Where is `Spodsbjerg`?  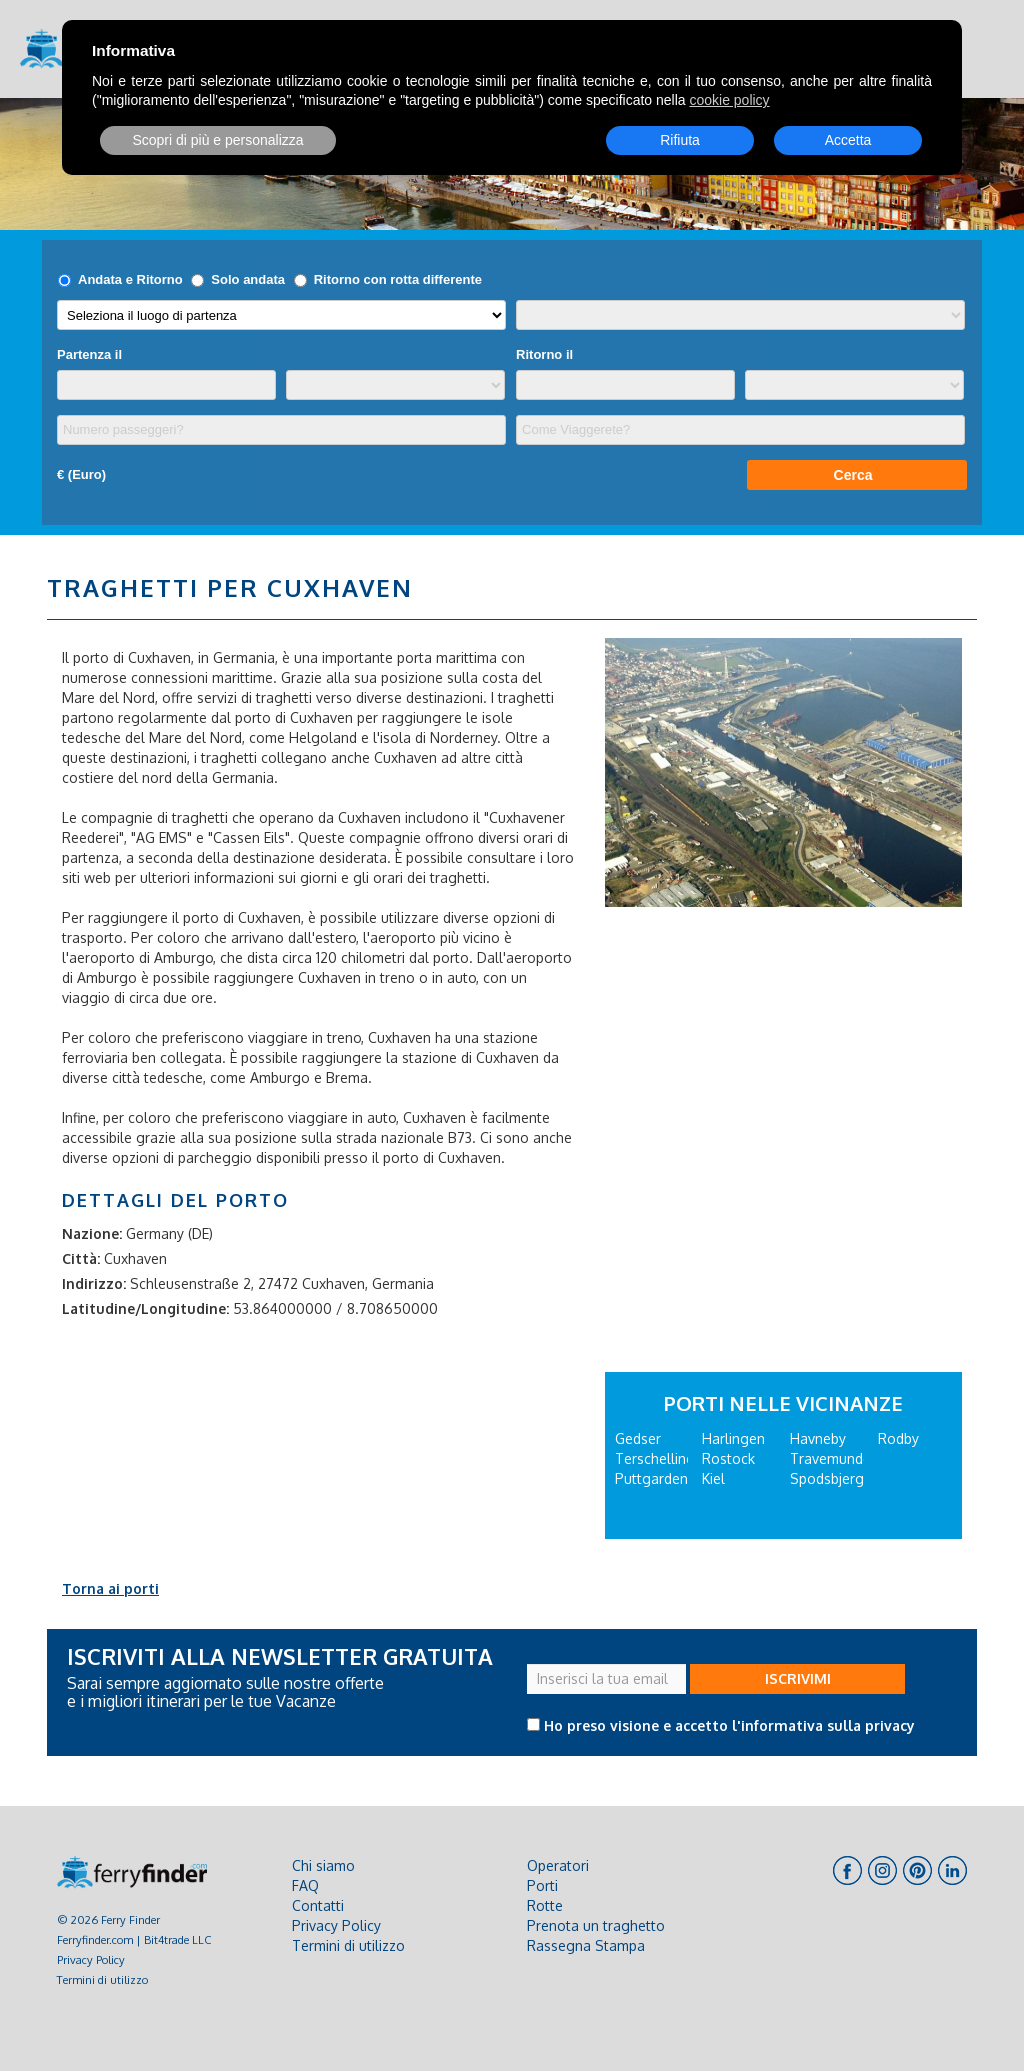 Spodsbjerg is located at coordinates (827, 1478).